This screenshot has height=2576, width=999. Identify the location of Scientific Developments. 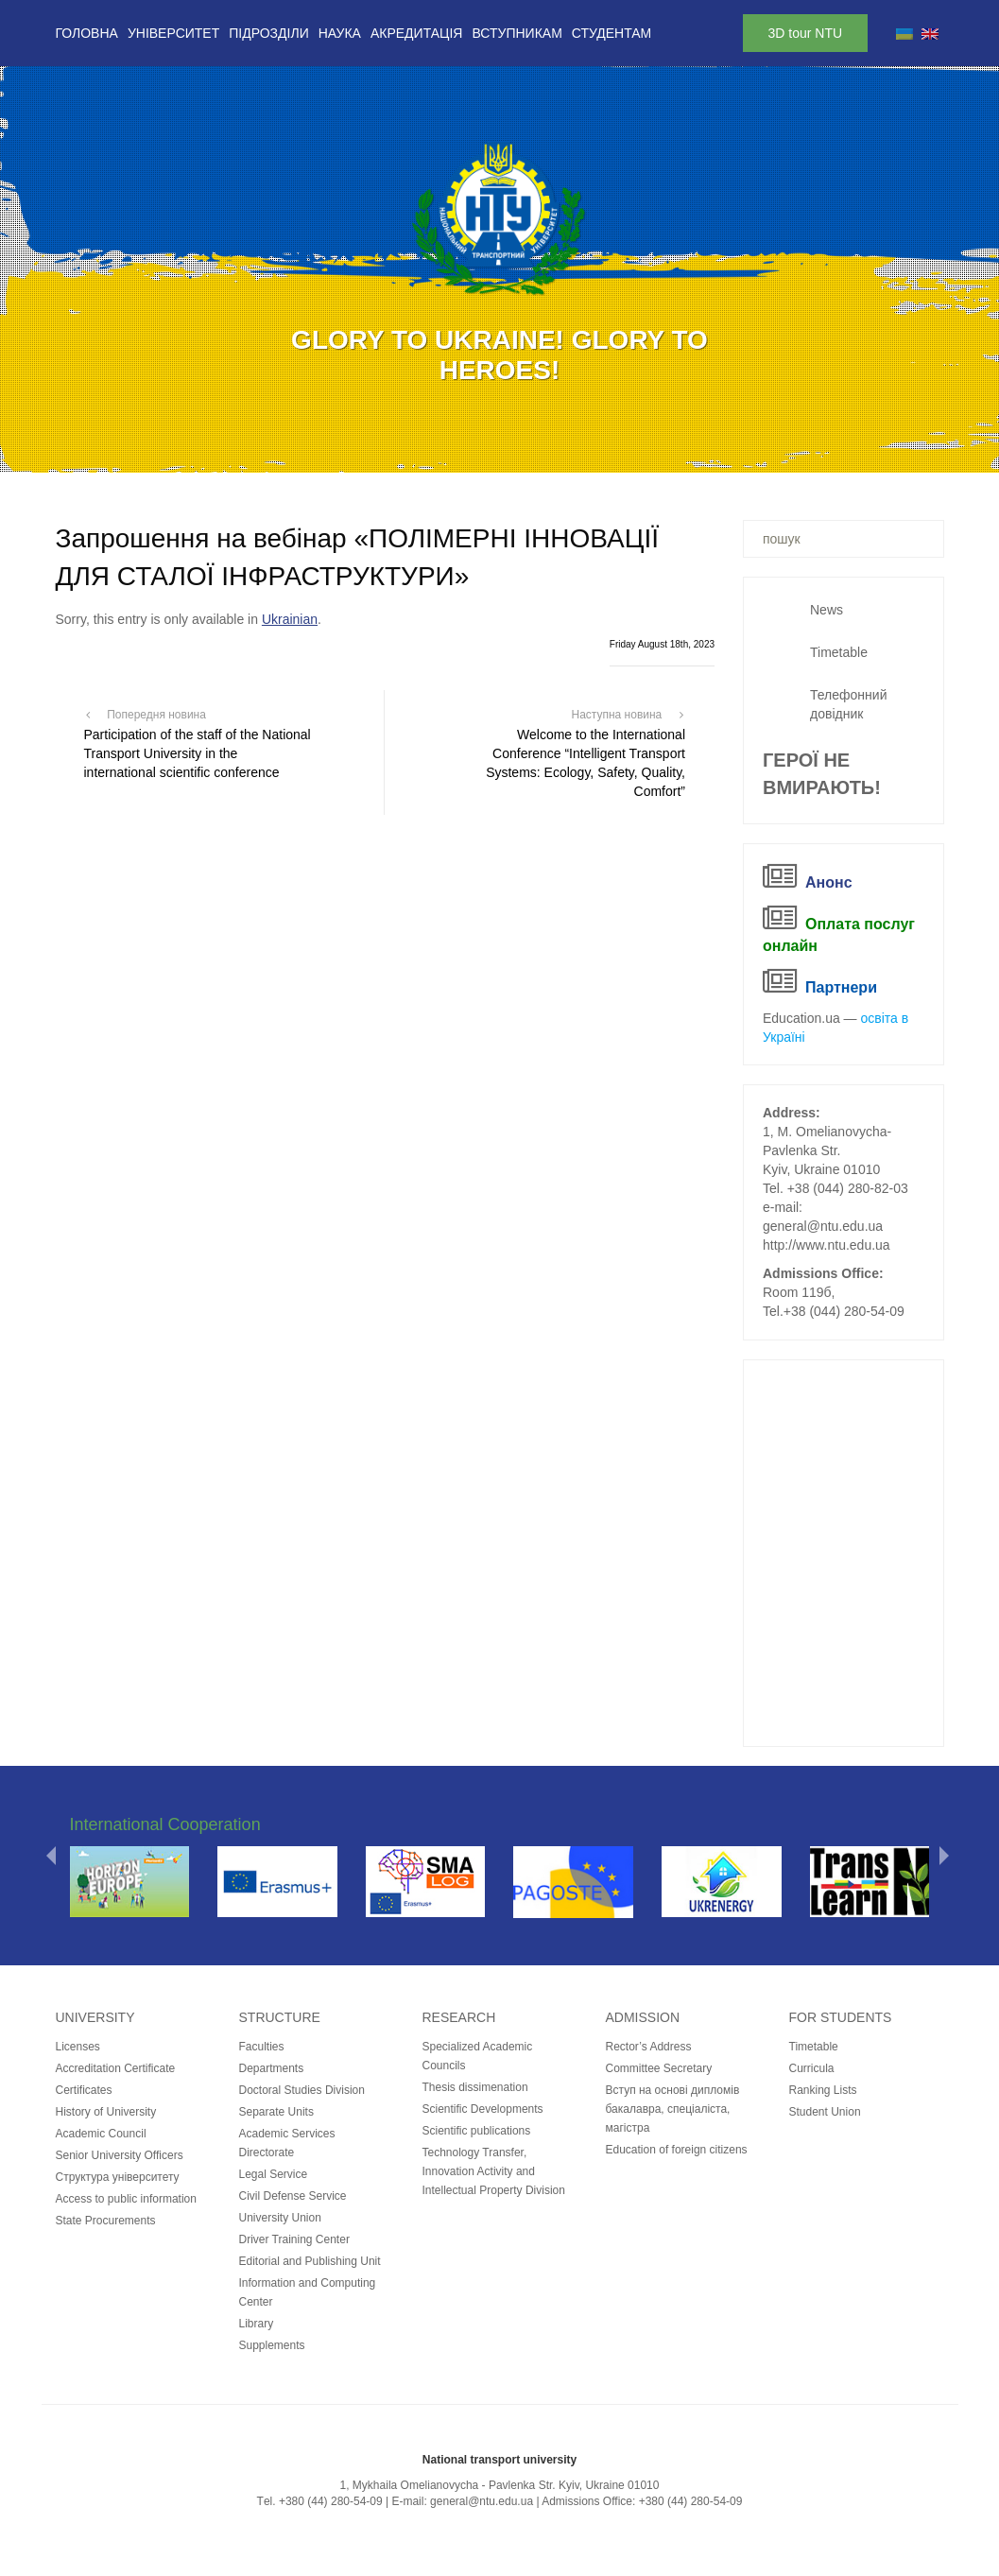
(482, 2109).